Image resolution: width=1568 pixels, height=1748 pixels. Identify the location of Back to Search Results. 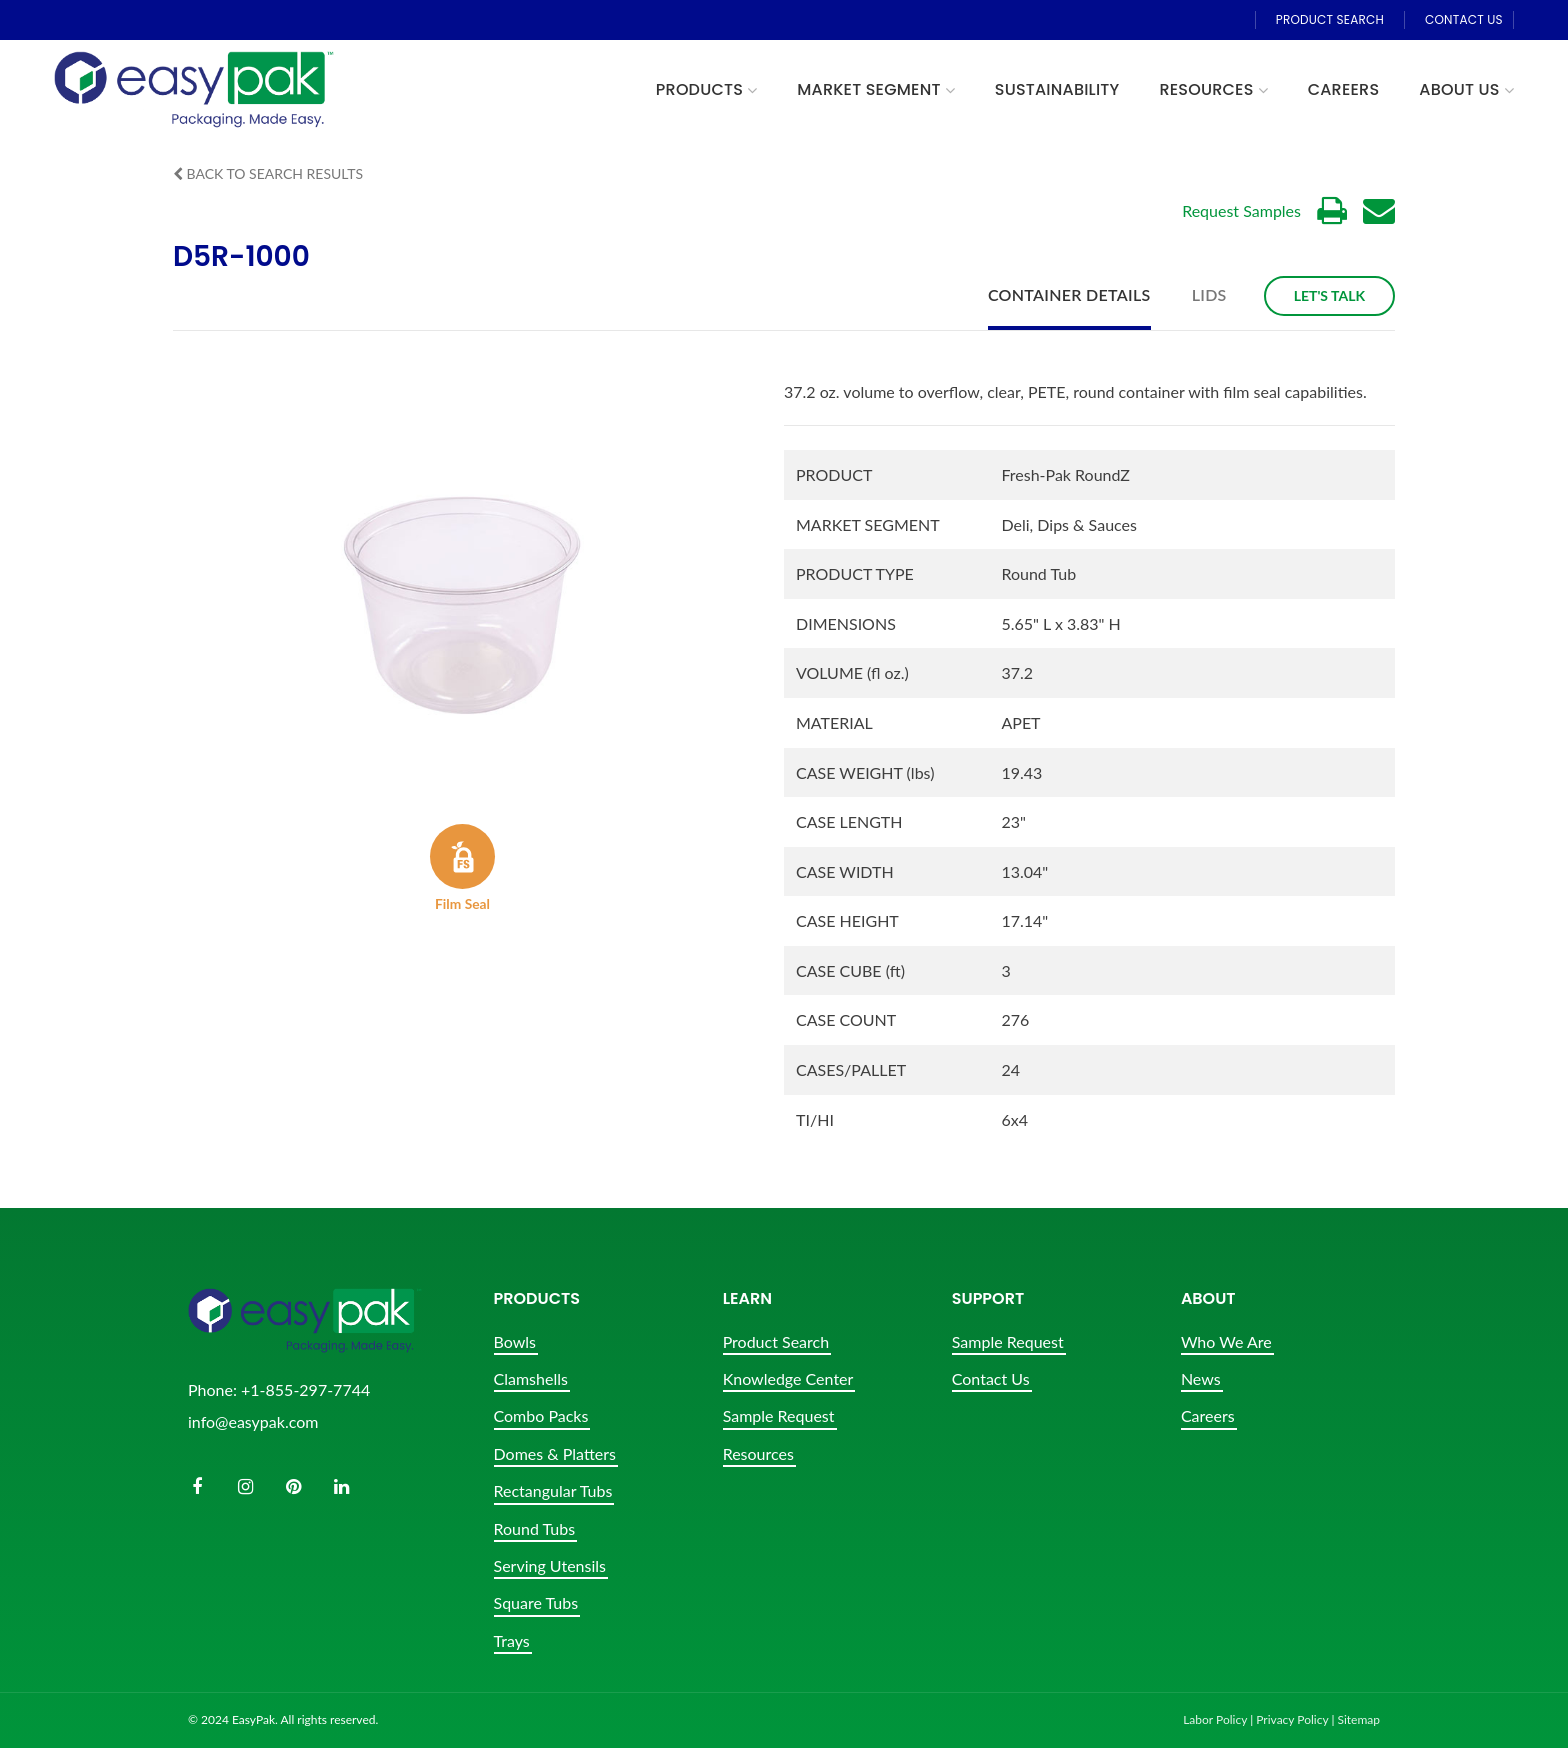
(268, 173).